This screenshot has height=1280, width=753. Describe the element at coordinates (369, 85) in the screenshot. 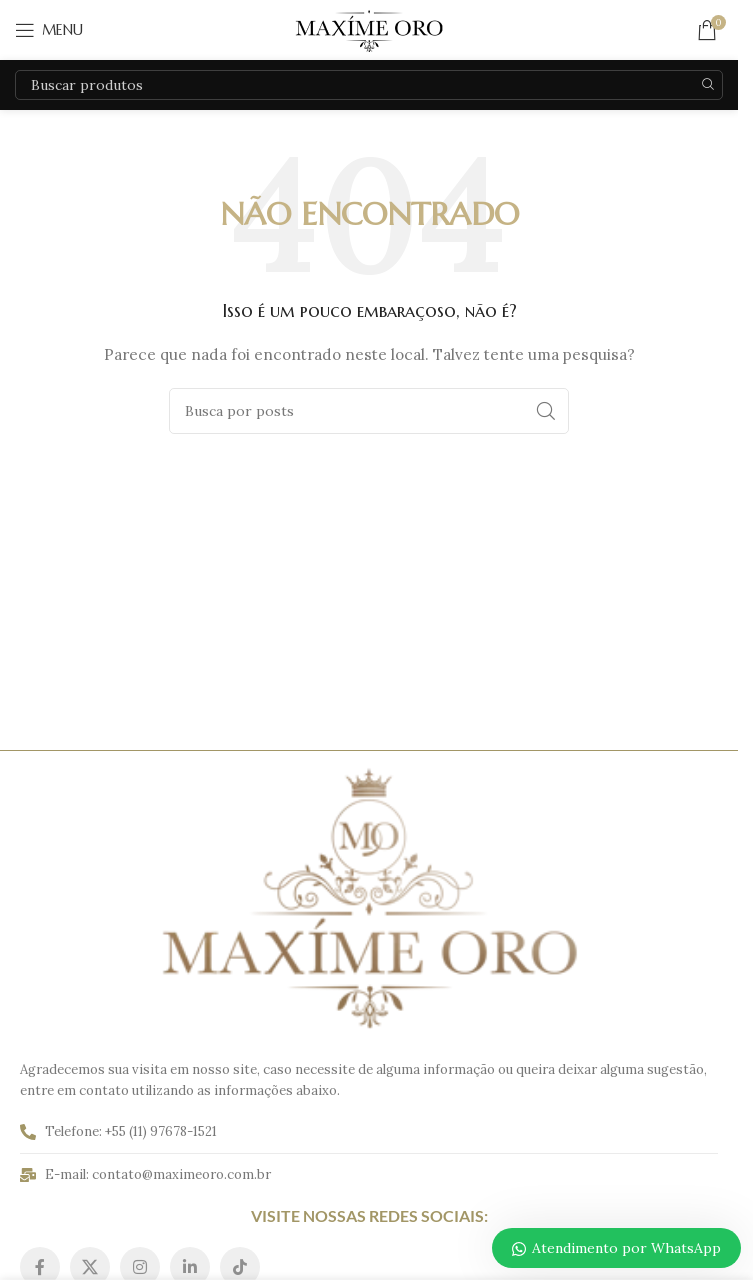

I see `[Pesquisar]` at that location.